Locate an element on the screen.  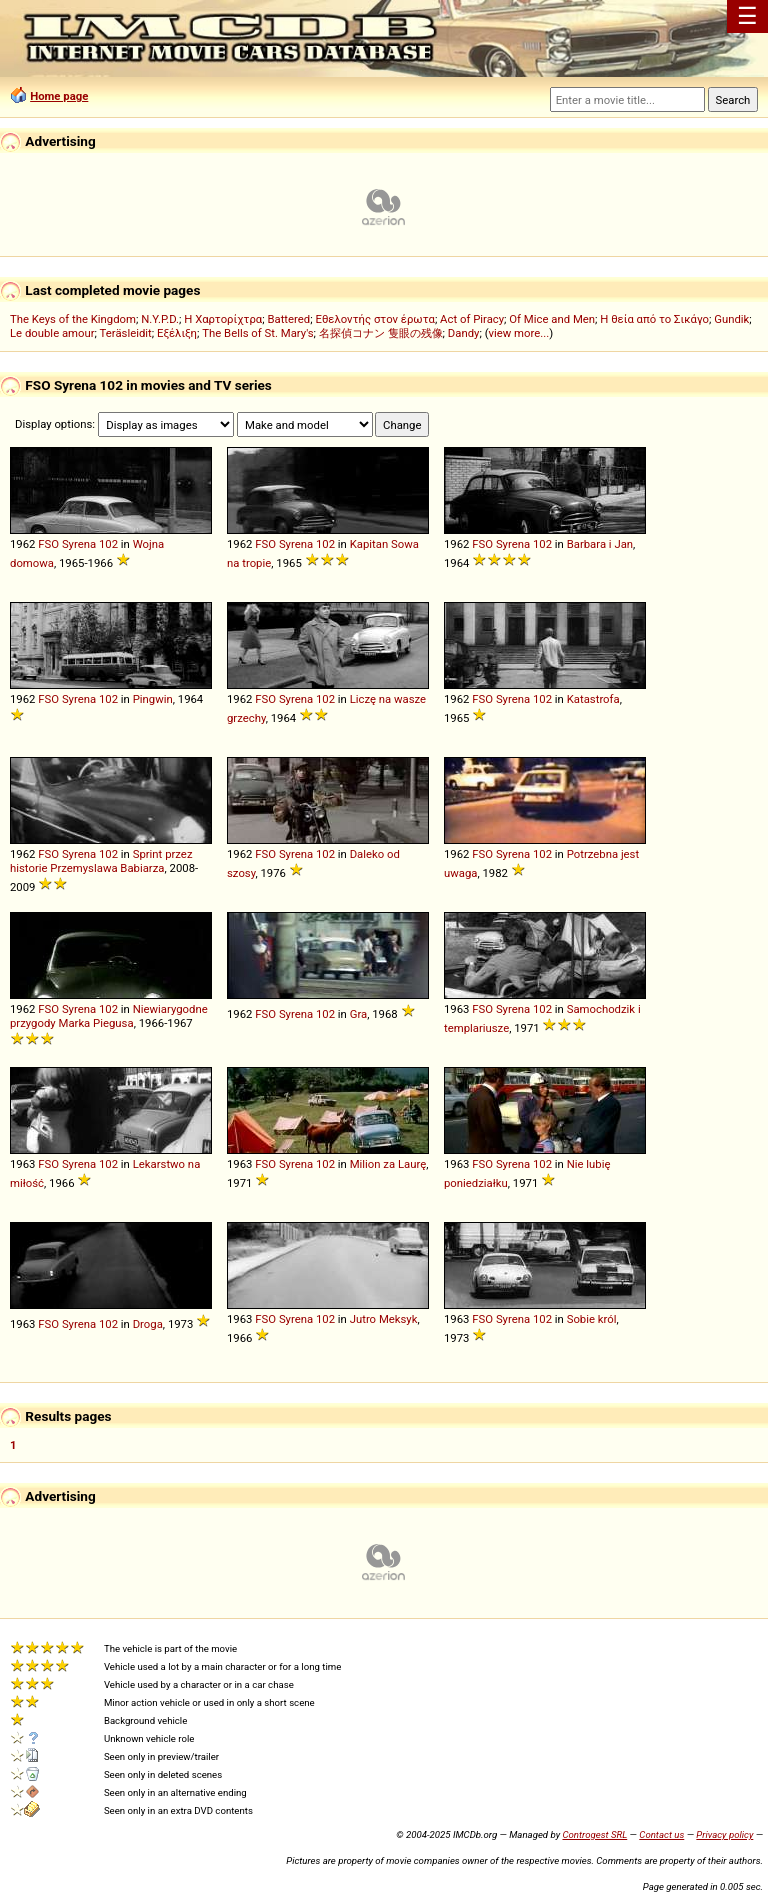
Sobie król is located at coordinates (592, 1319).